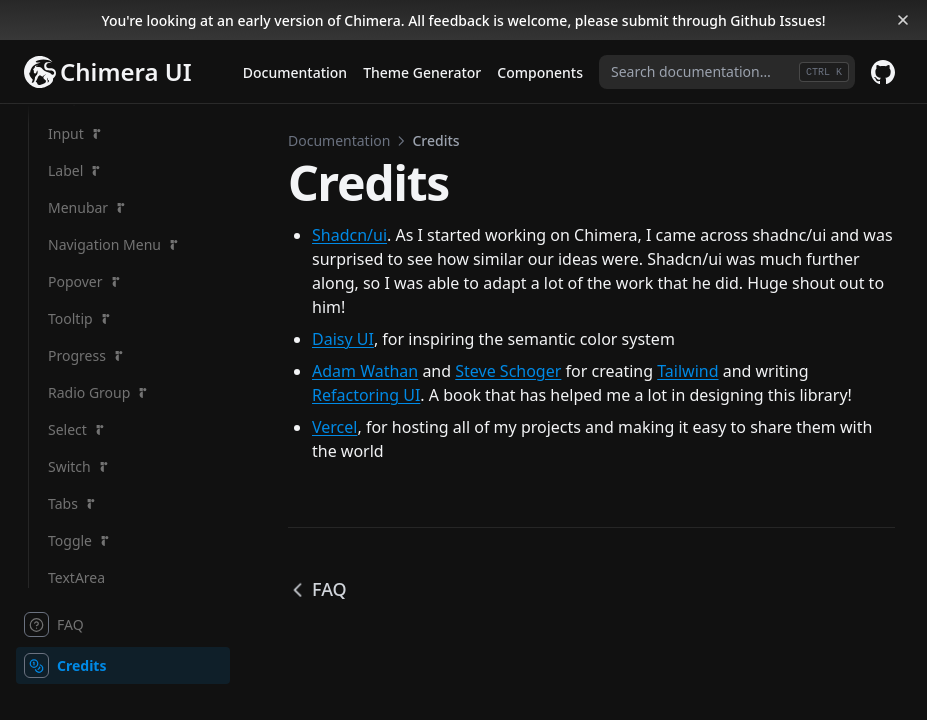  What do you see at coordinates (365, 371) in the screenshot?
I see `Adam Wathan` at bounding box center [365, 371].